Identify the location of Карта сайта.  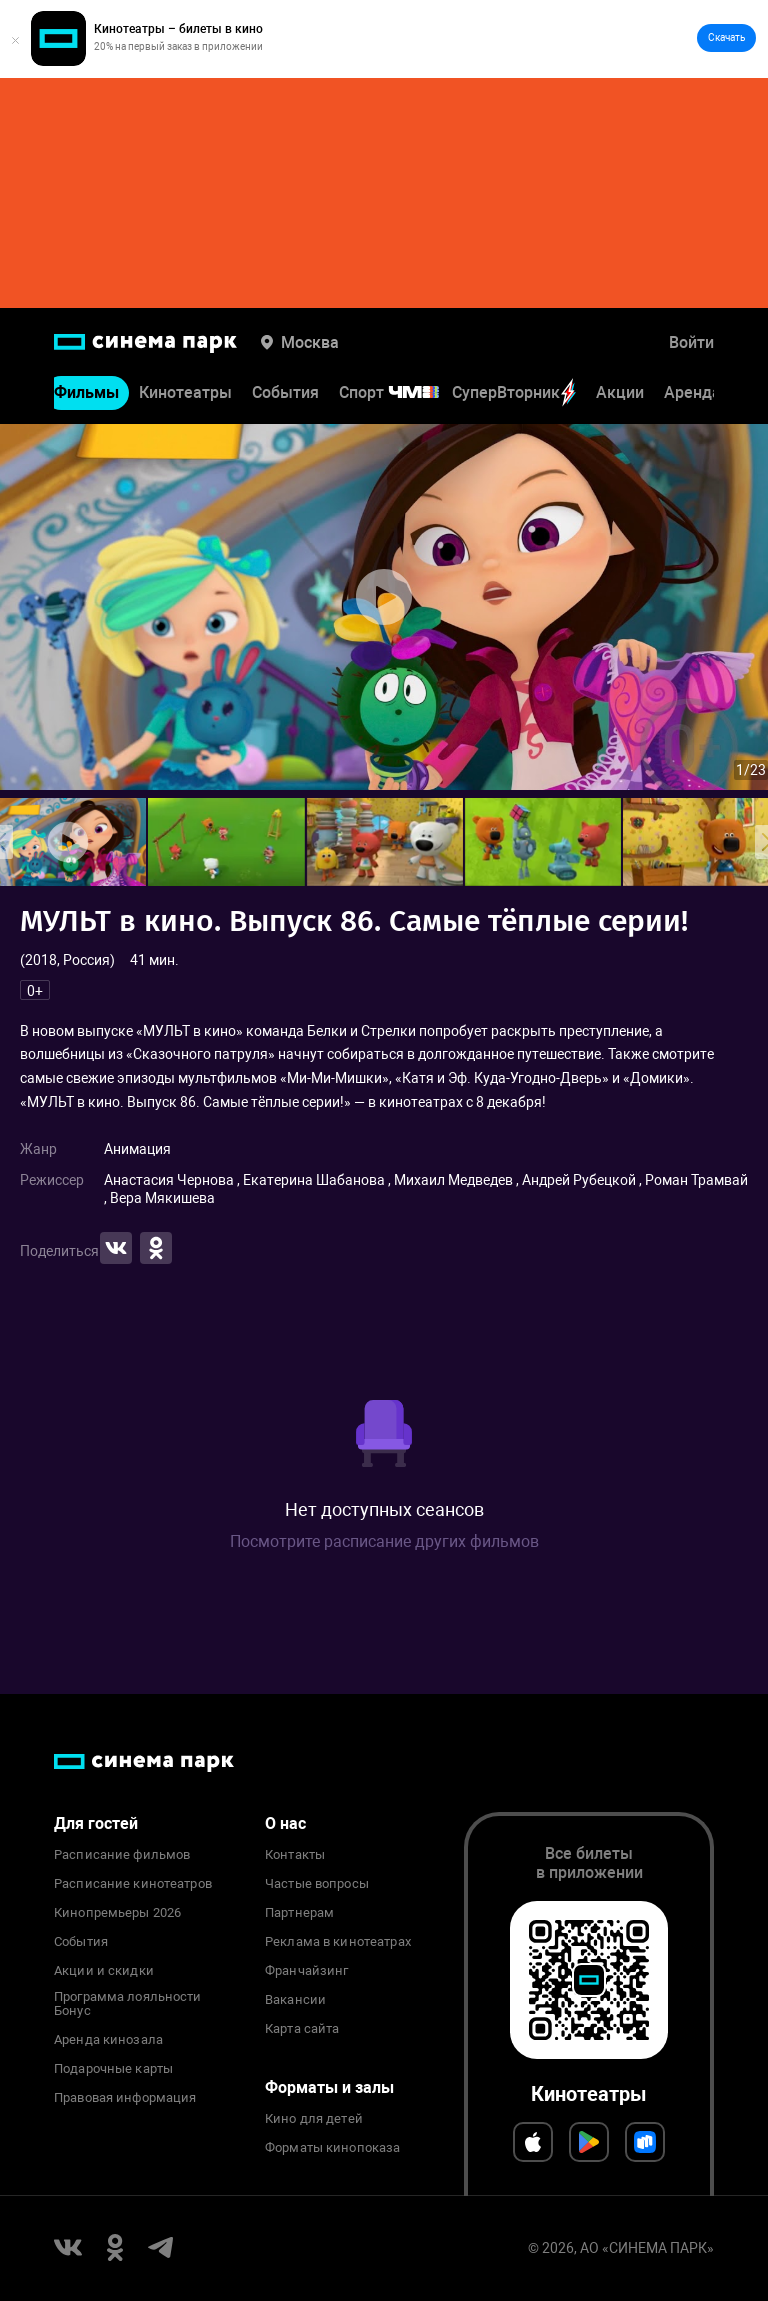
(302, 2029).